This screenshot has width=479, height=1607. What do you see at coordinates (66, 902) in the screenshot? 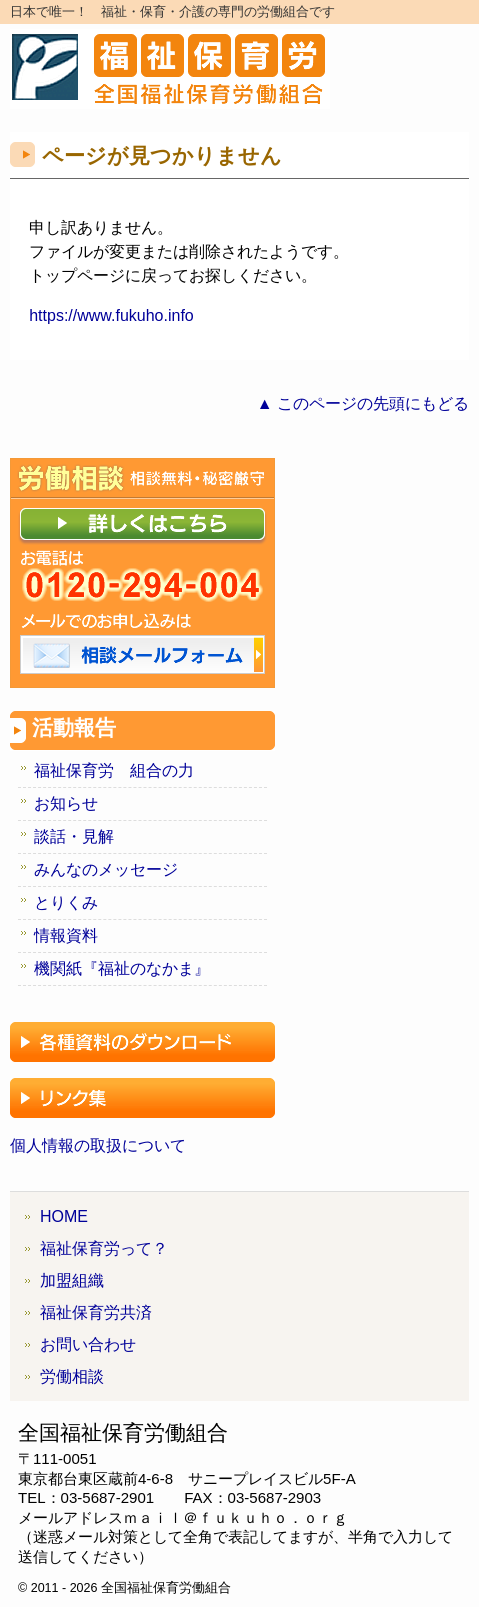
I see `とりくみ` at bounding box center [66, 902].